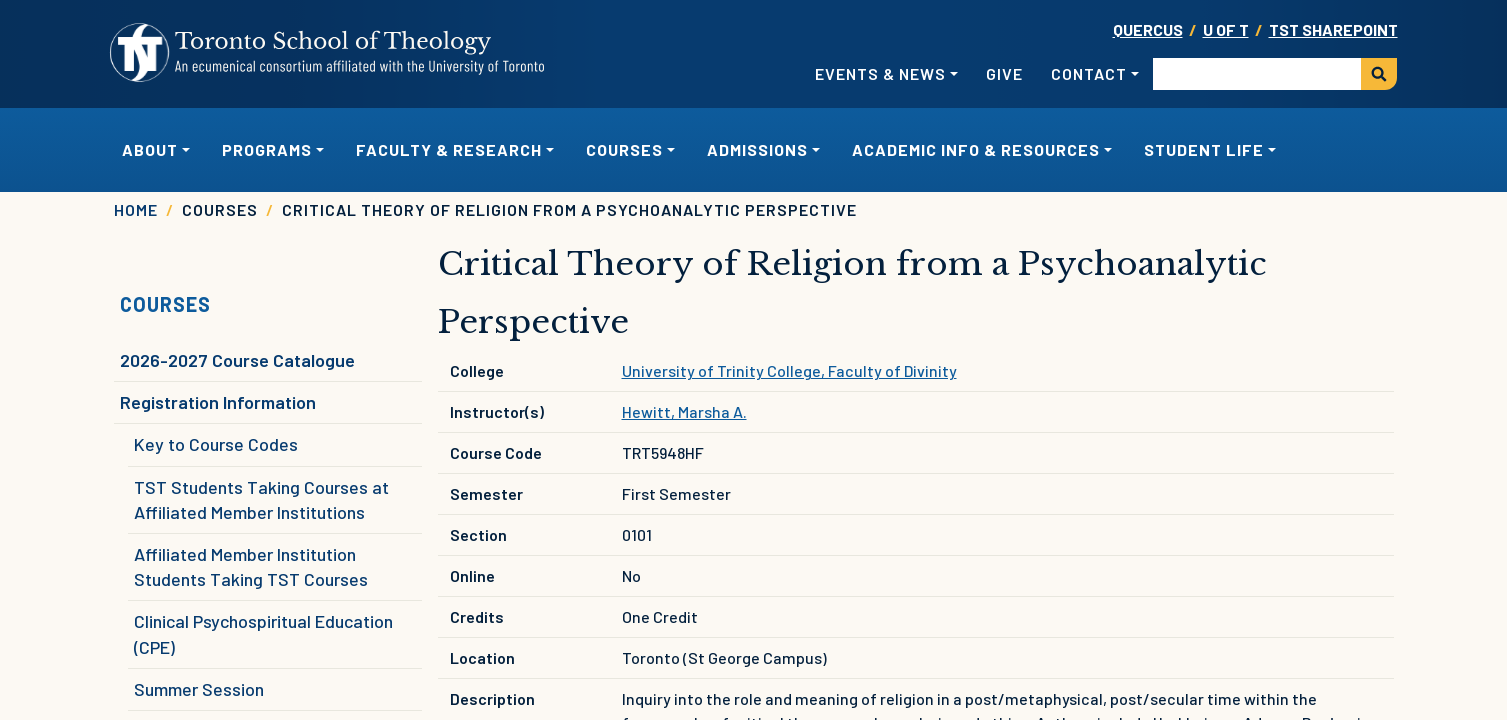 The width and height of the screenshot is (1507, 720). Describe the element at coordinates (789, 370) in the screenshot. I see `University of Trinity College, Faculty of Divinity` at that location.